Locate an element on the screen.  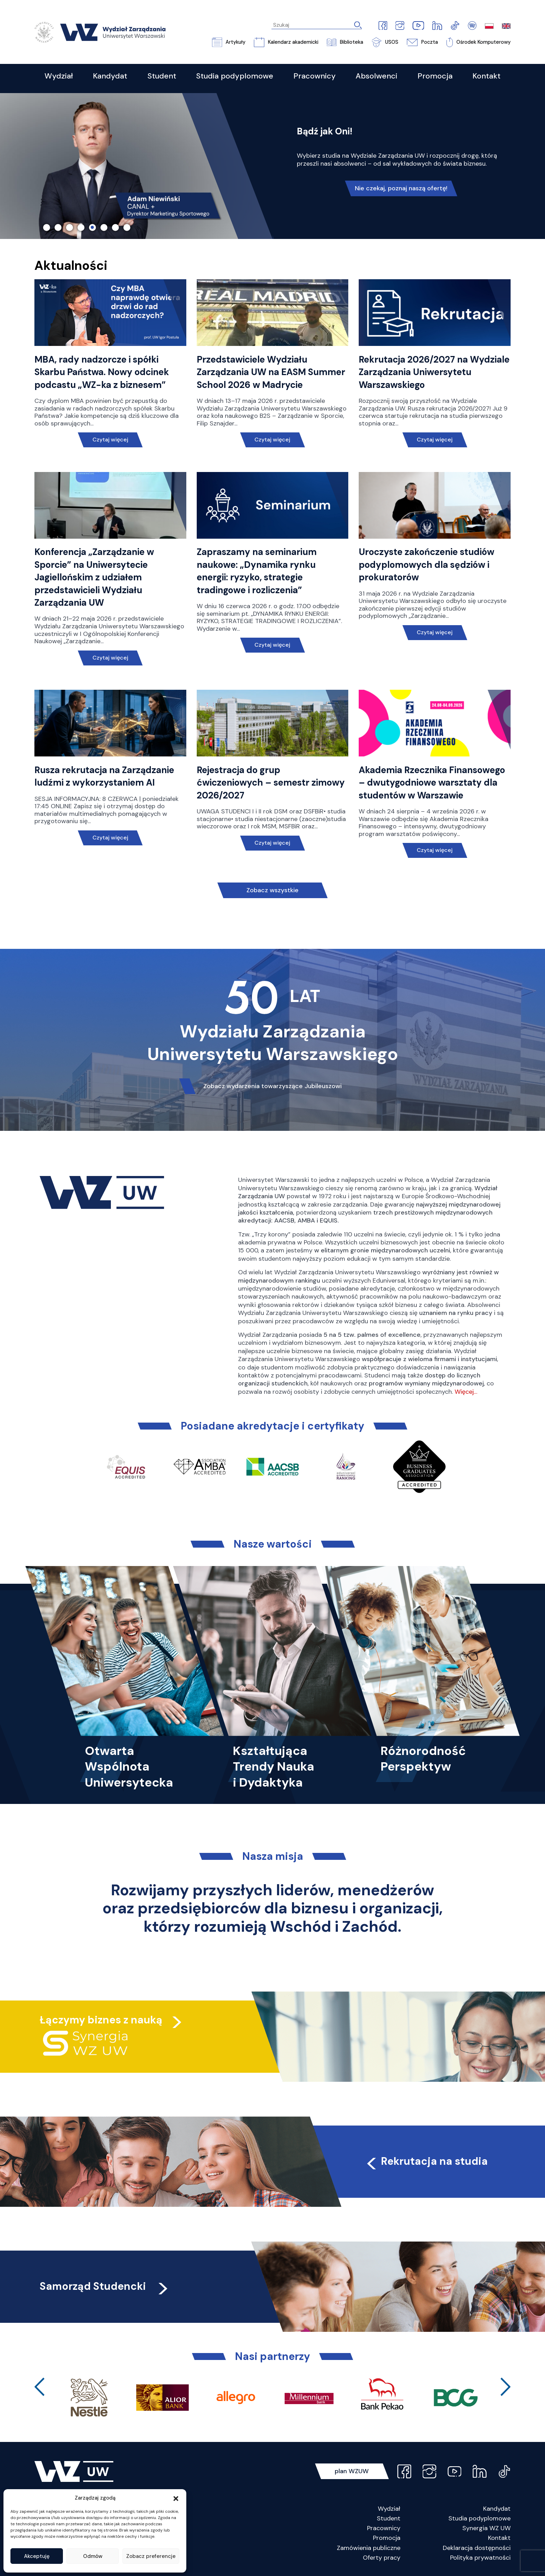
Promocja is located at coordinates (386, 2538).